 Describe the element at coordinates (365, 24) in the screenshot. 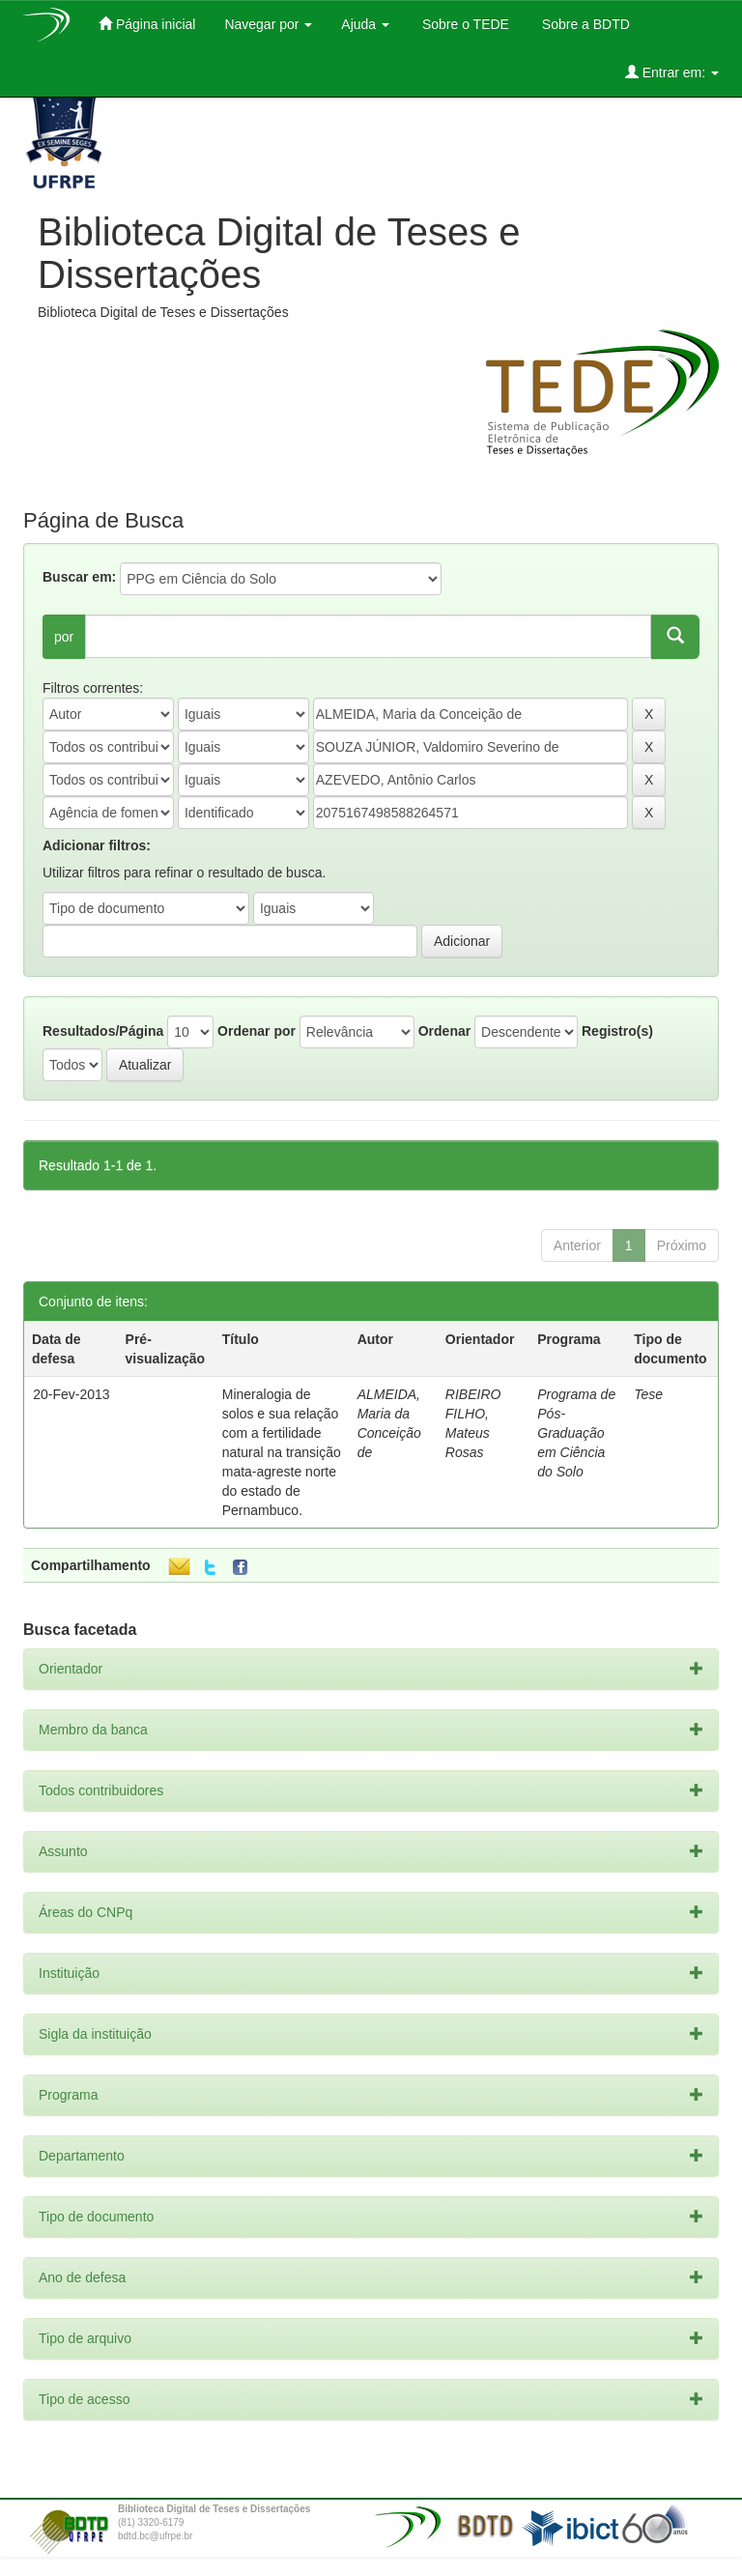

I see `Ajuda` at that location.